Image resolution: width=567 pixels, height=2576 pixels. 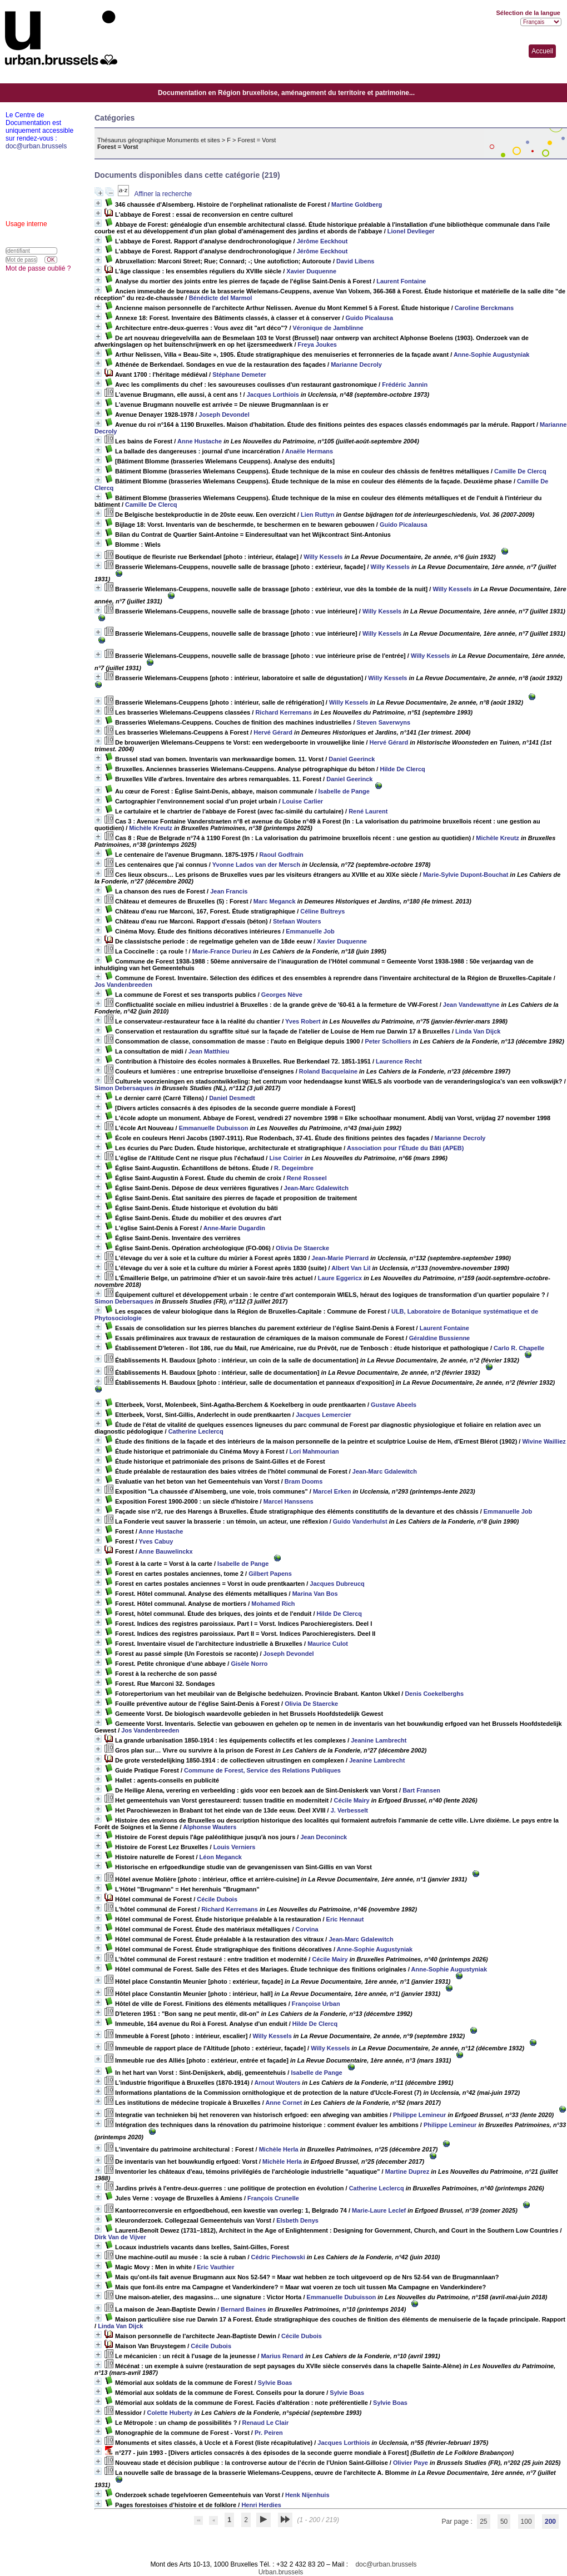 I want to click on David Libens, so click(x=355, y=261).